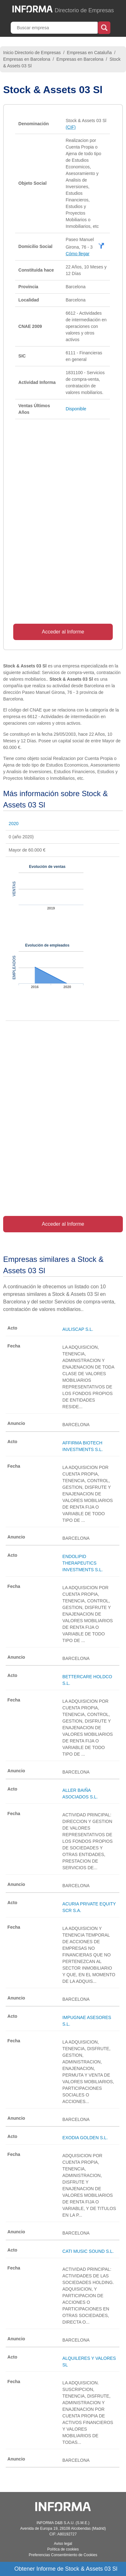 The image size is (126, 2576). I want to click on Política de cookies, so click(63, 2549).